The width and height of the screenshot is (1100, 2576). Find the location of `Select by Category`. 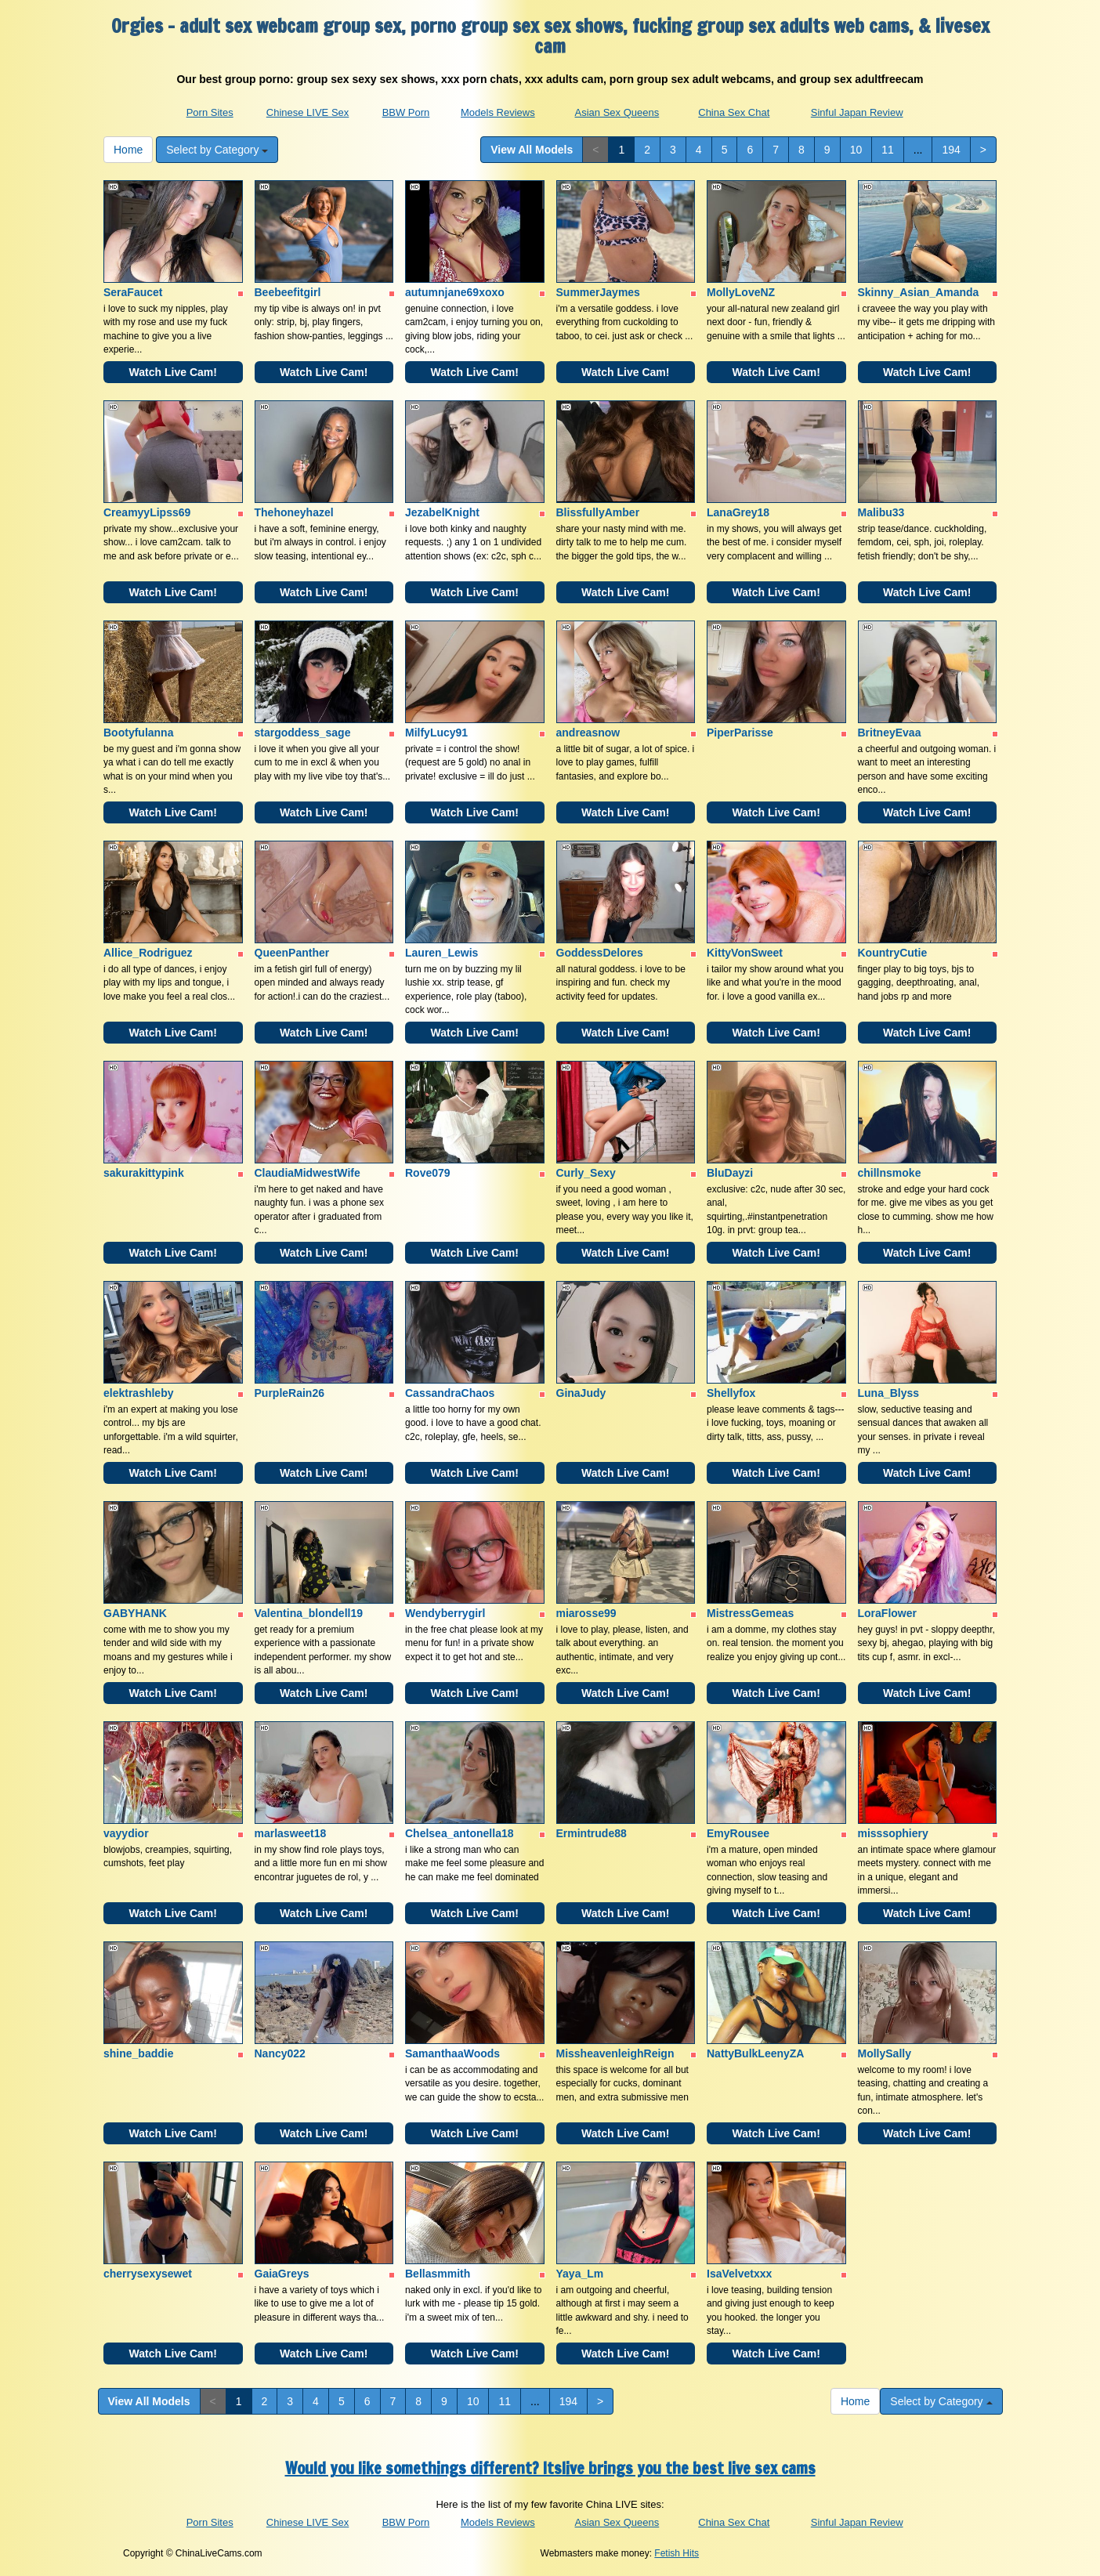

Select by Category is located at coordinates (217, 149).